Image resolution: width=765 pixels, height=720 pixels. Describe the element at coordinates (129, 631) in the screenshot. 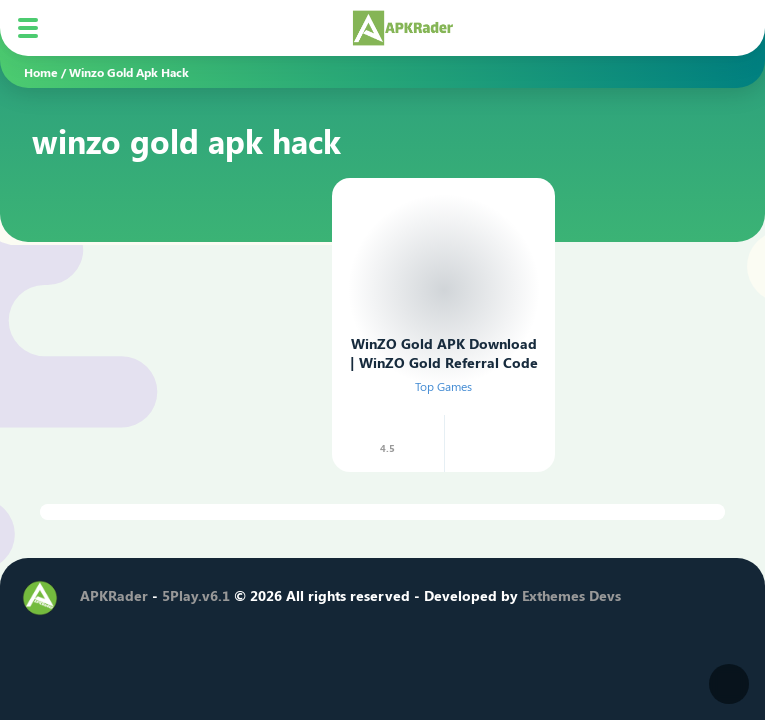

I see `[Twitter]` at that location.